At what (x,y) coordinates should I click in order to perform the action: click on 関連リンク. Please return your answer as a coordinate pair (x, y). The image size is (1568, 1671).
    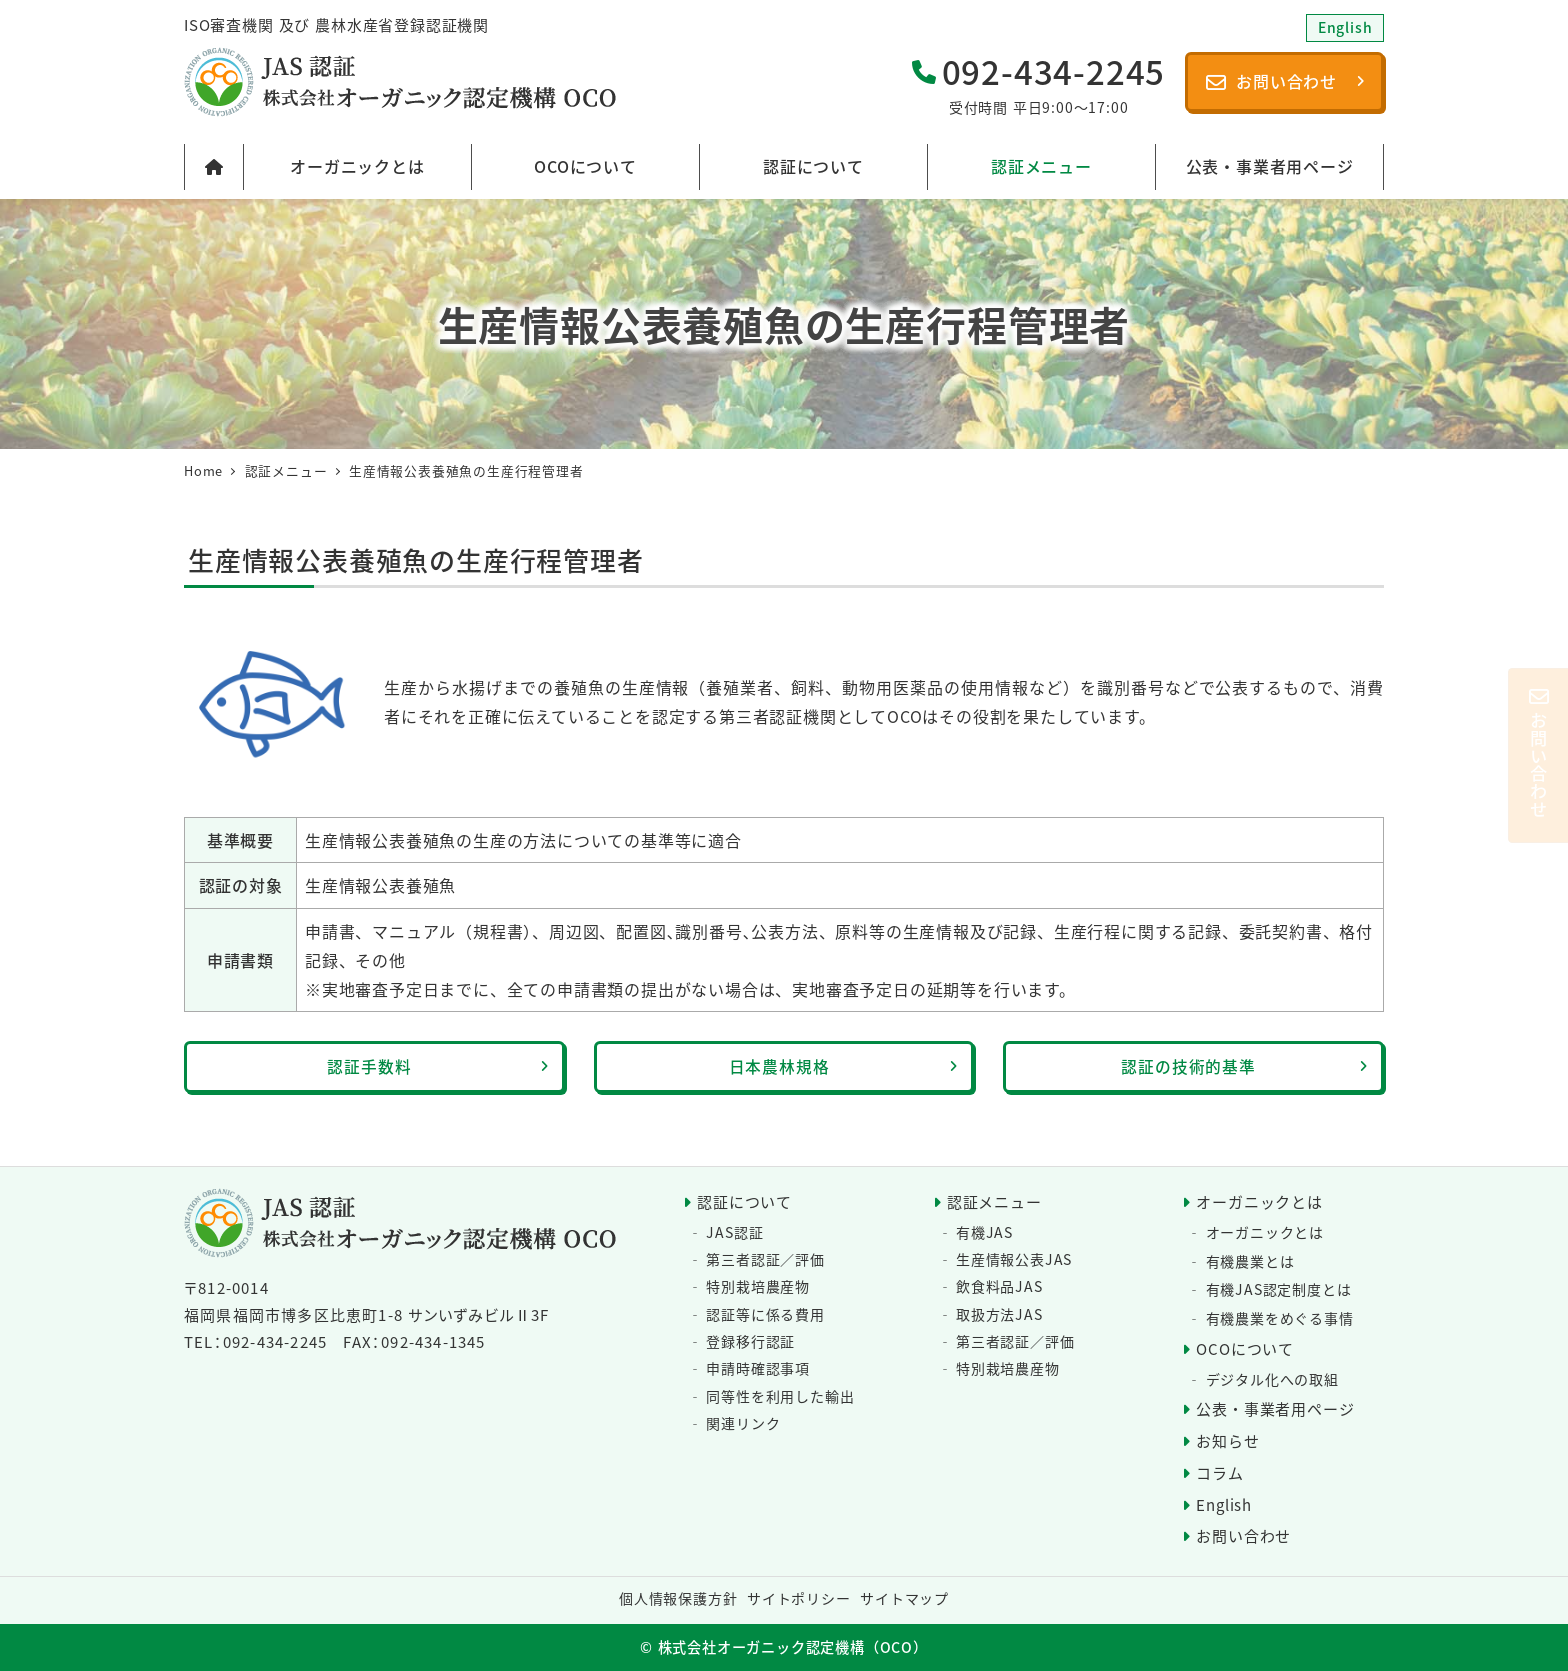
    Looking at the image, I should click on (743, 1423).